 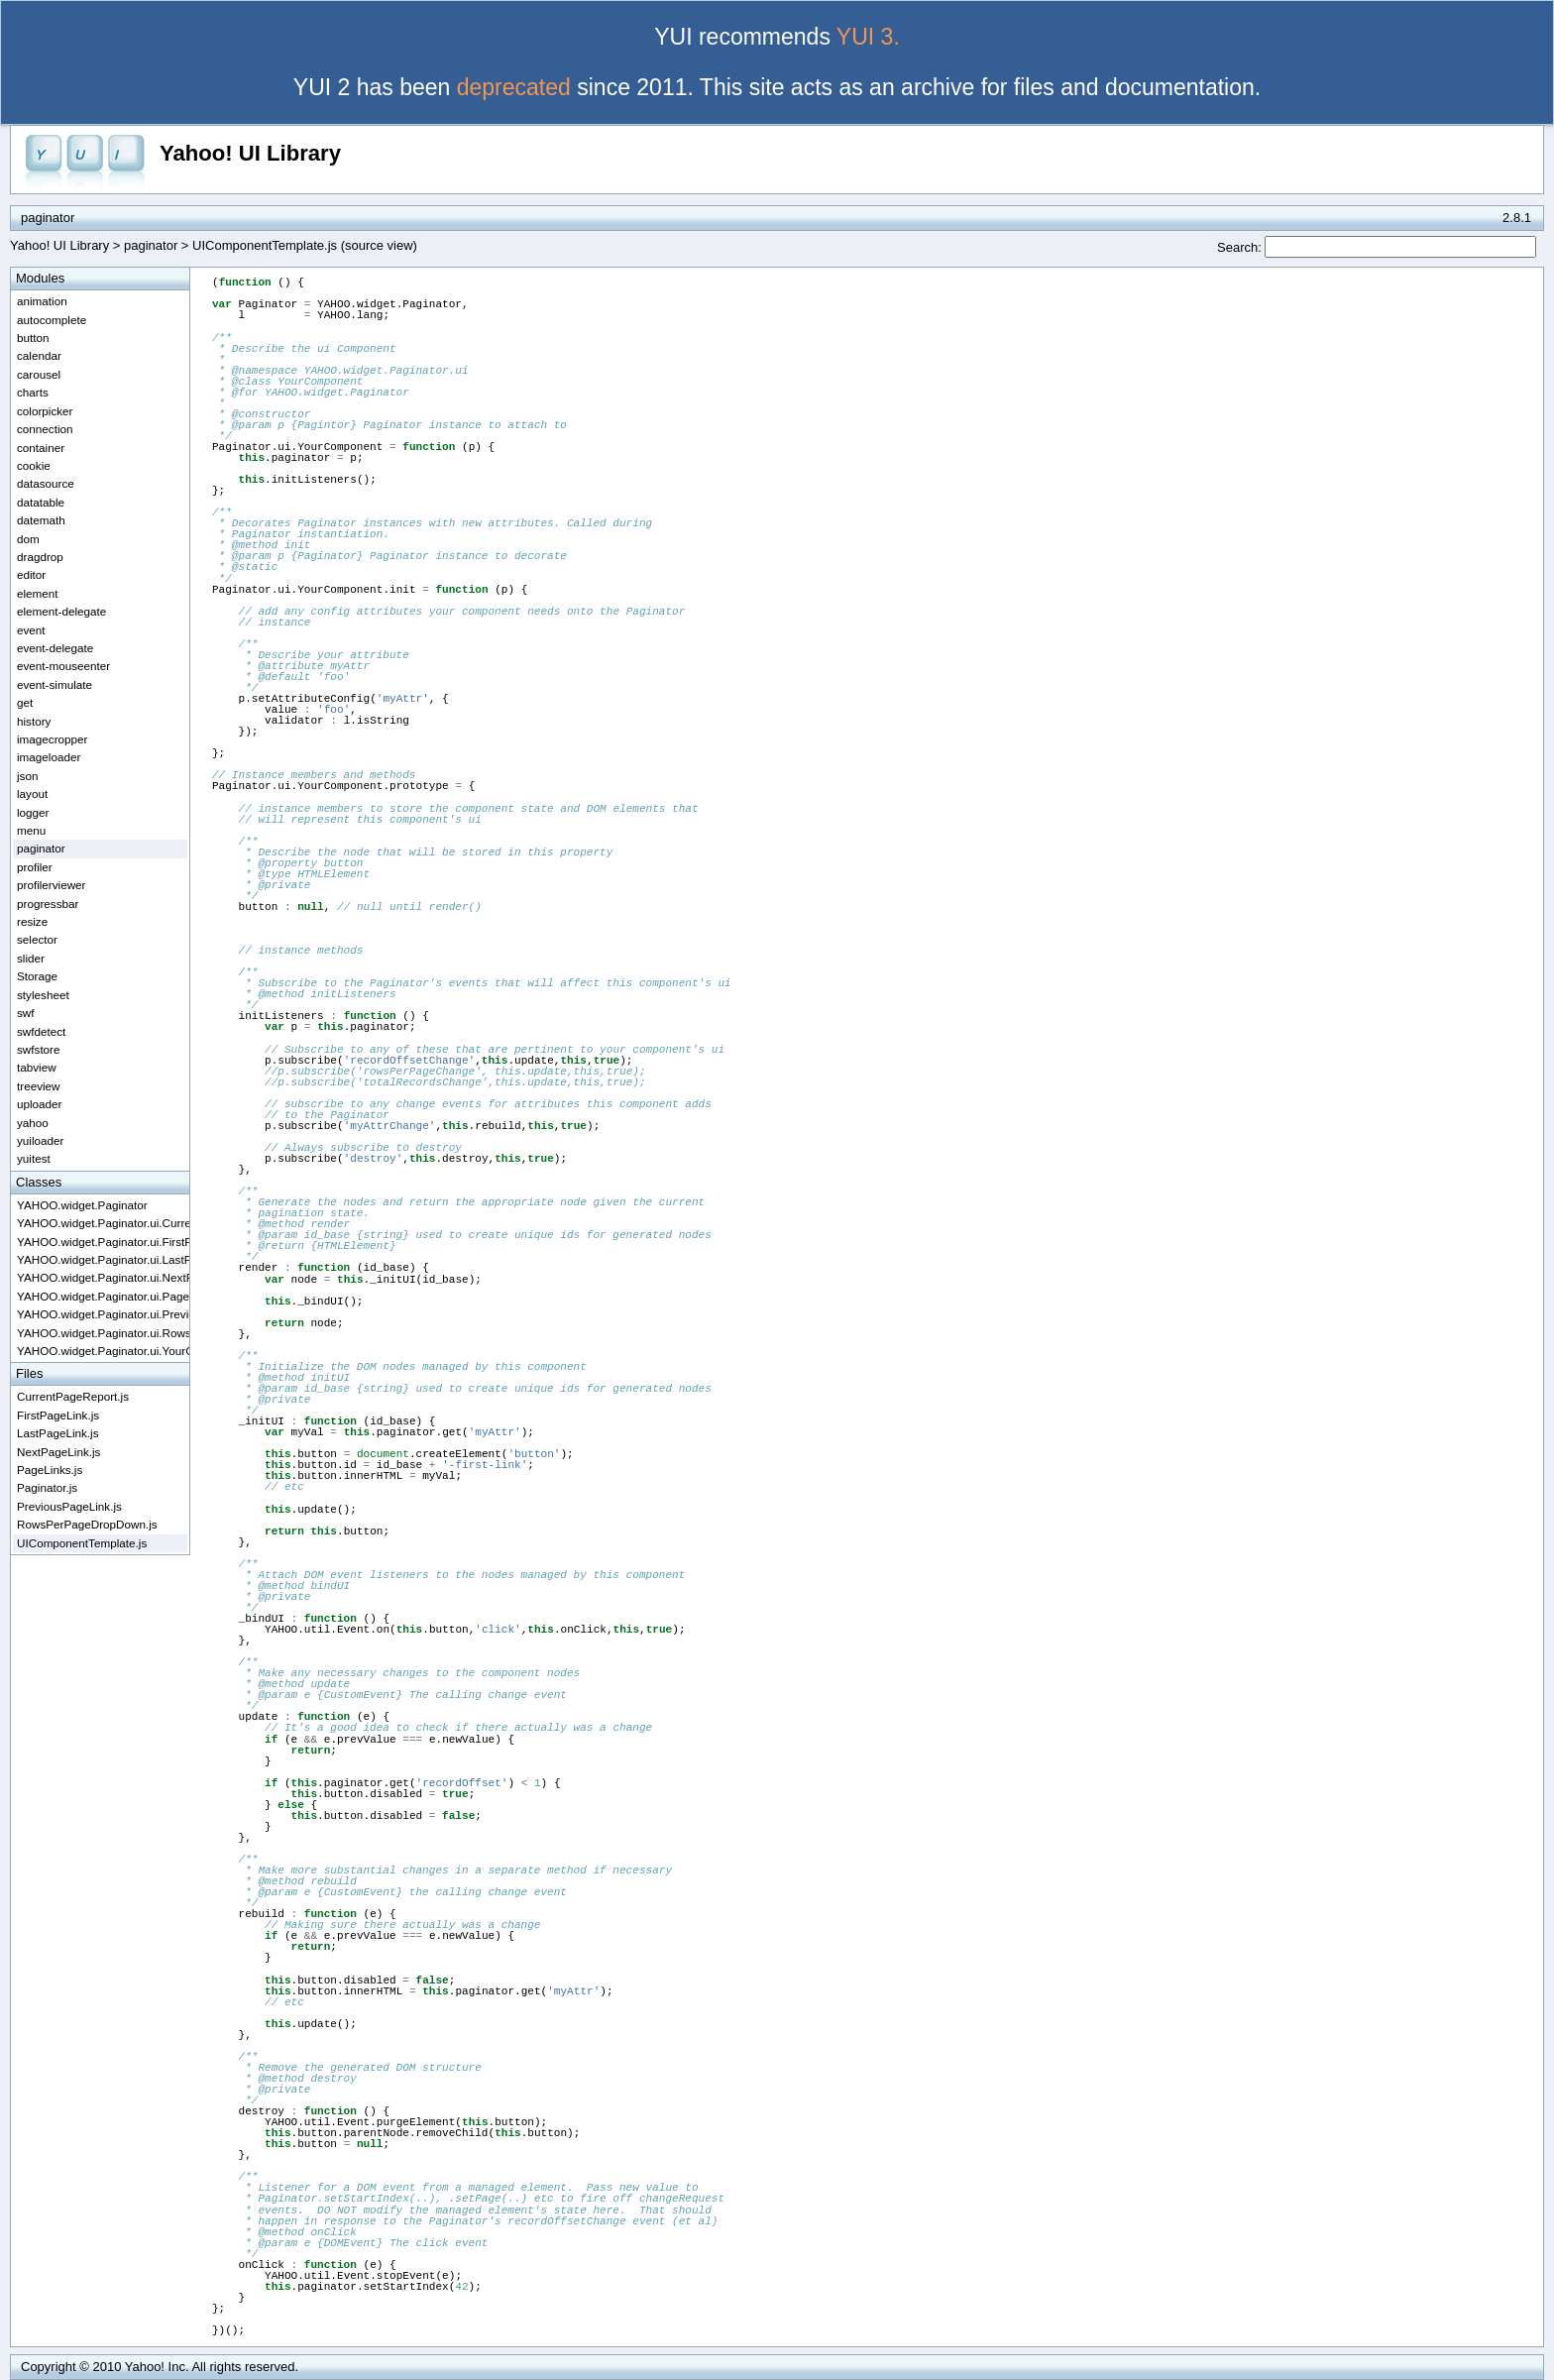 I want to click on YAHOO.widget.Paginator.ui.RowsPerPageDropdown, so click(x=102, y=1332).